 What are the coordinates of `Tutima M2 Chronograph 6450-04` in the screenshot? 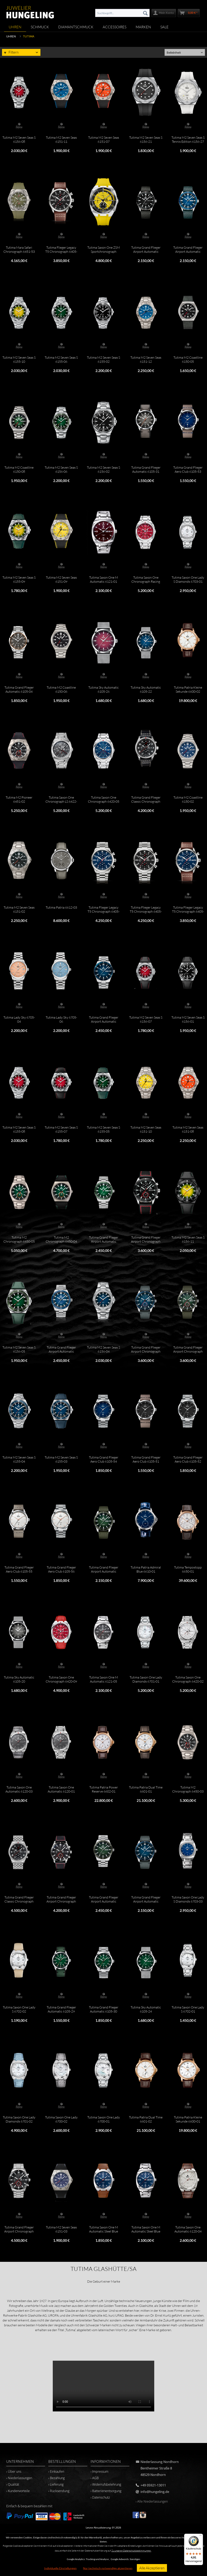 It's located at (61, 1239).